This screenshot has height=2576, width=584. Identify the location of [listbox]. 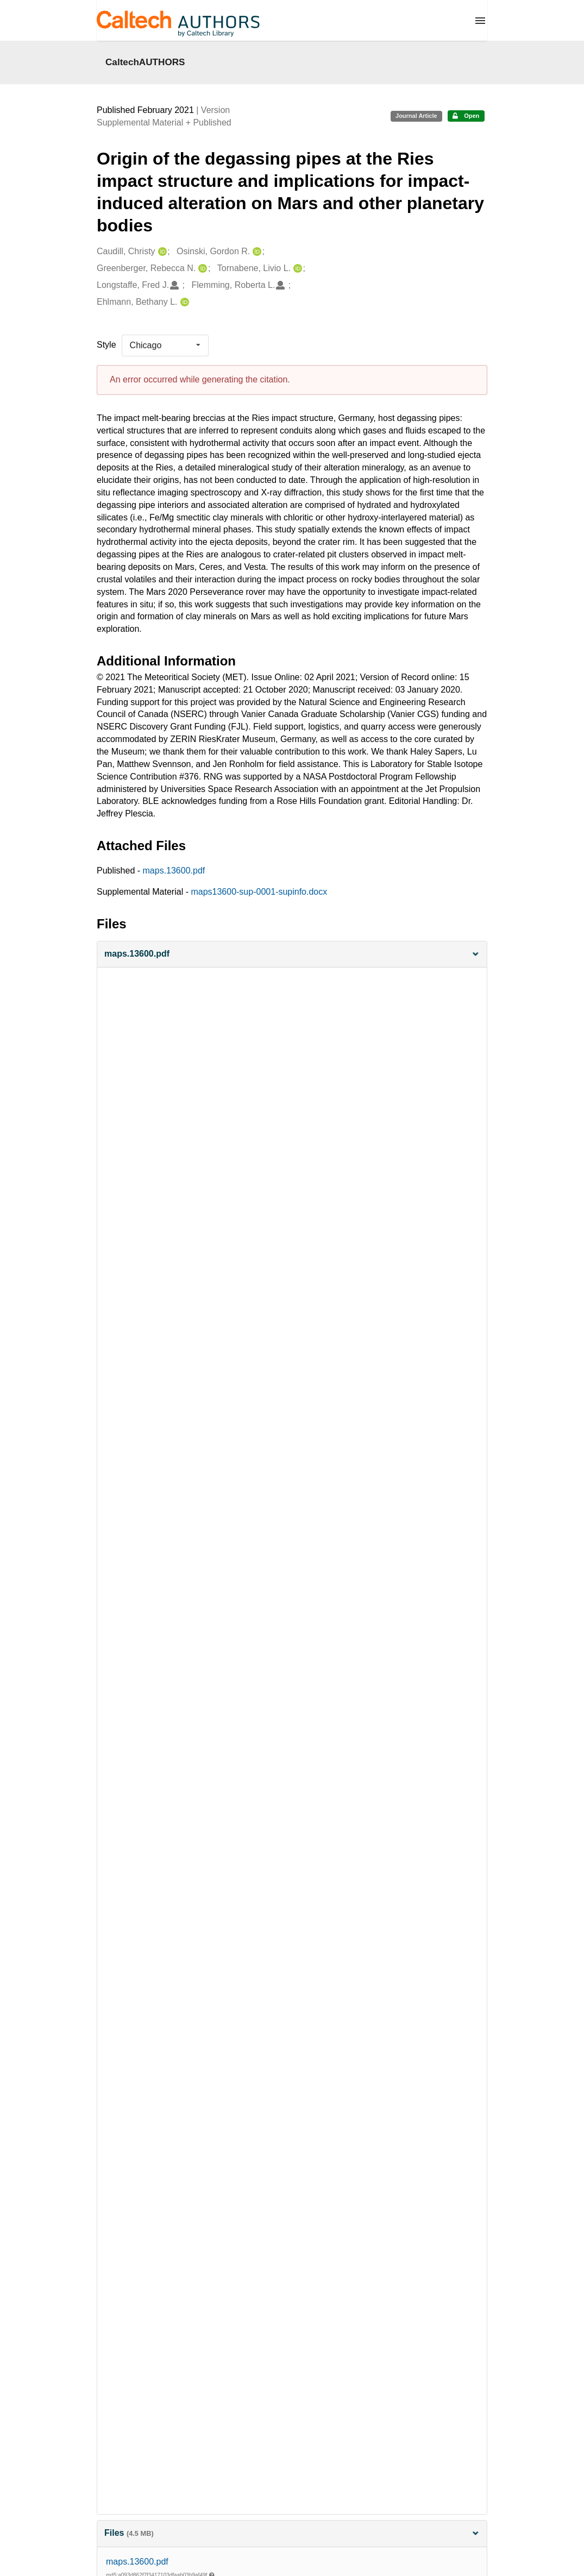
(165, 345).